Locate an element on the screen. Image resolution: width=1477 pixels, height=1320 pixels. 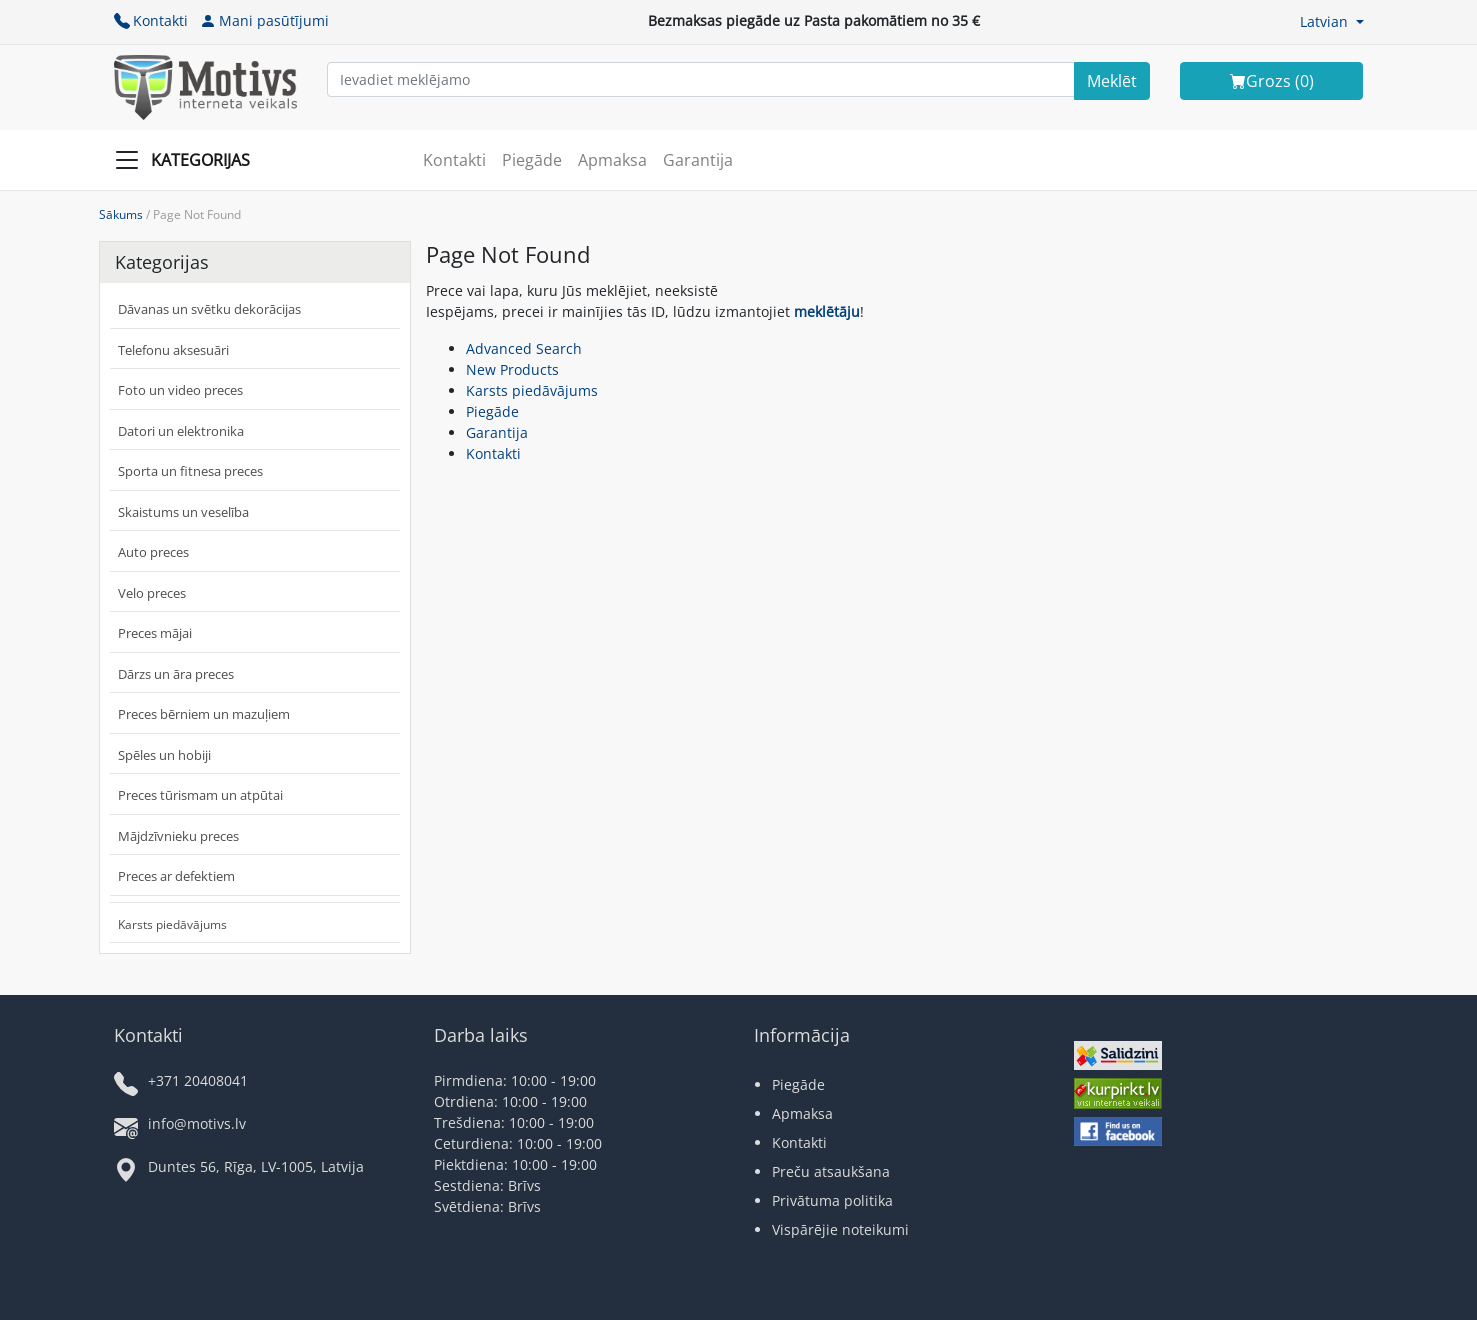
Preču atsaukšana is located at coordinates (831, 1171).